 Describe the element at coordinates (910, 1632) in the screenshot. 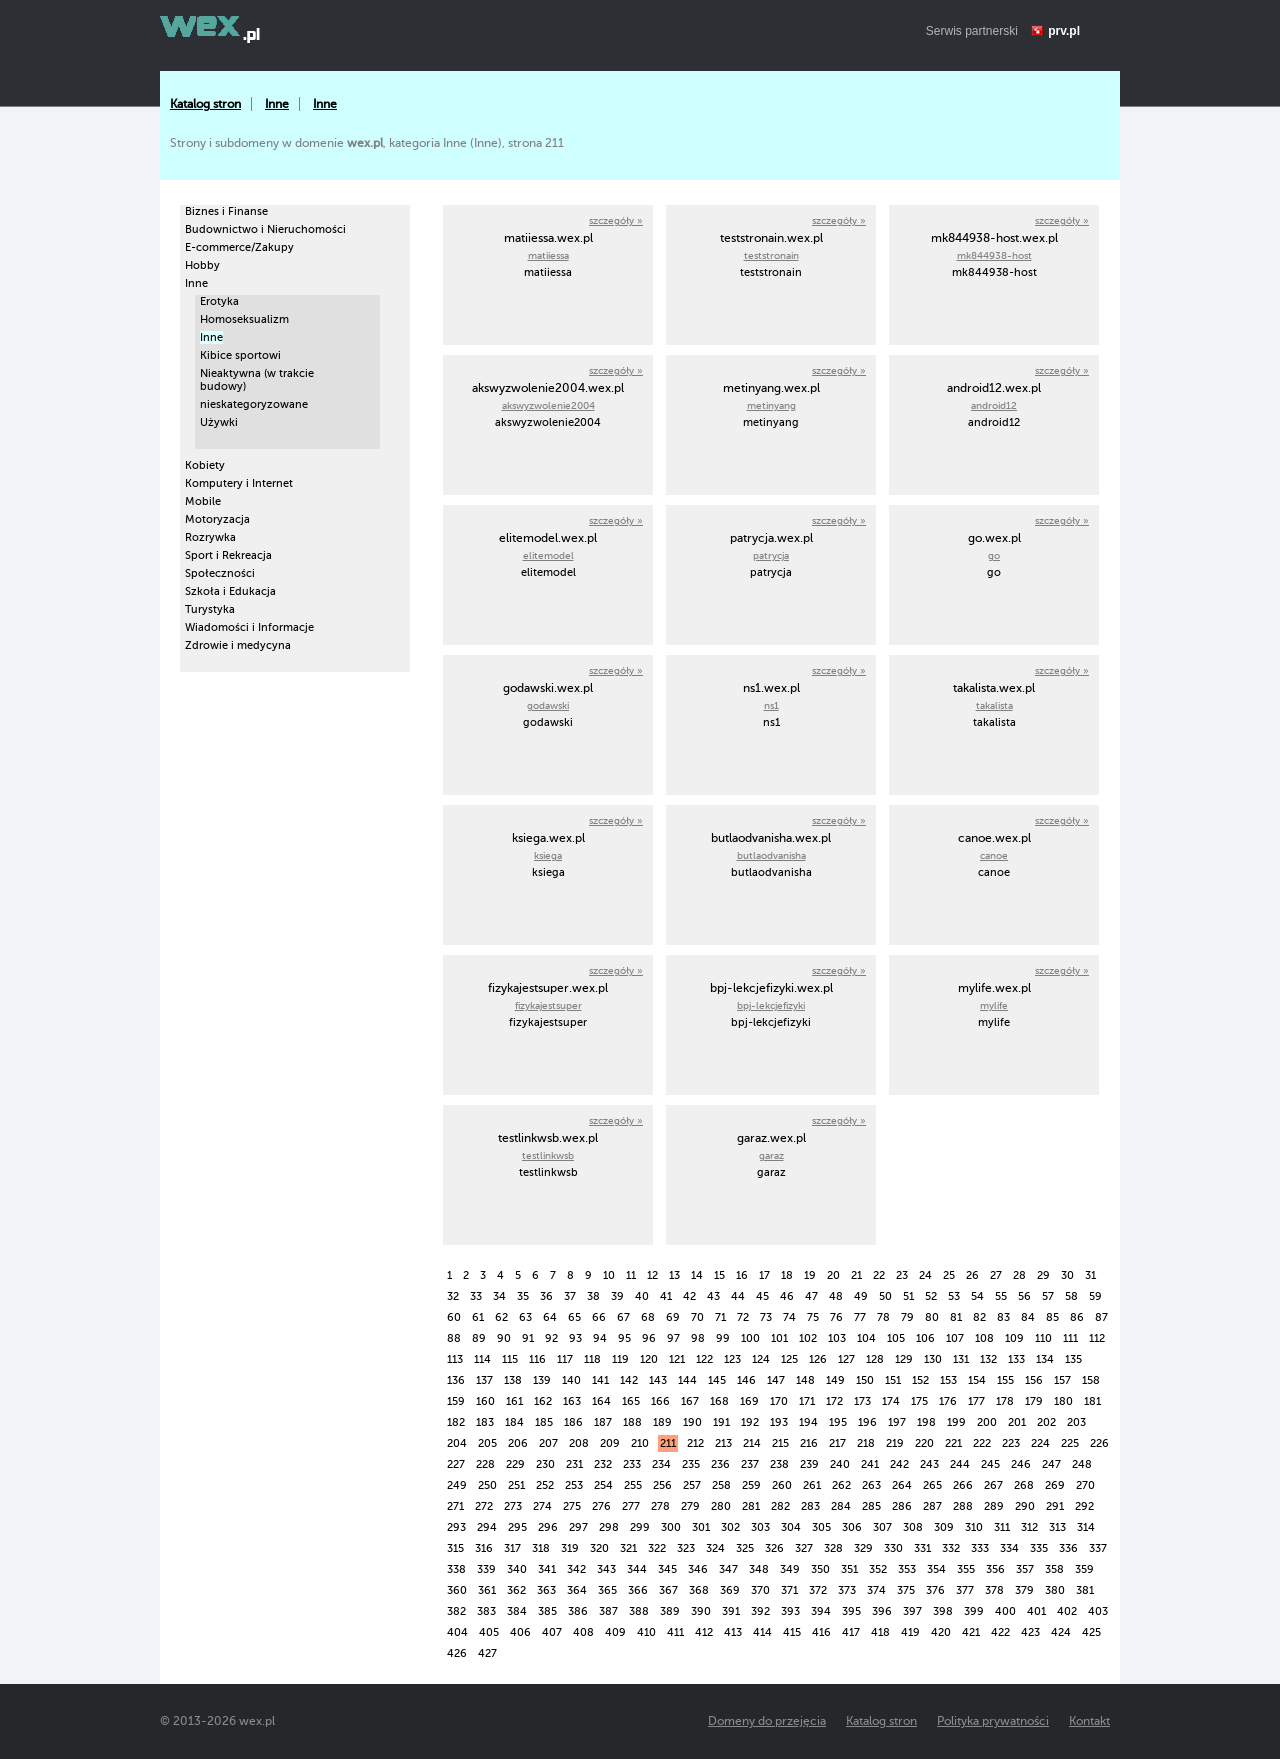

I see `419` at that location.